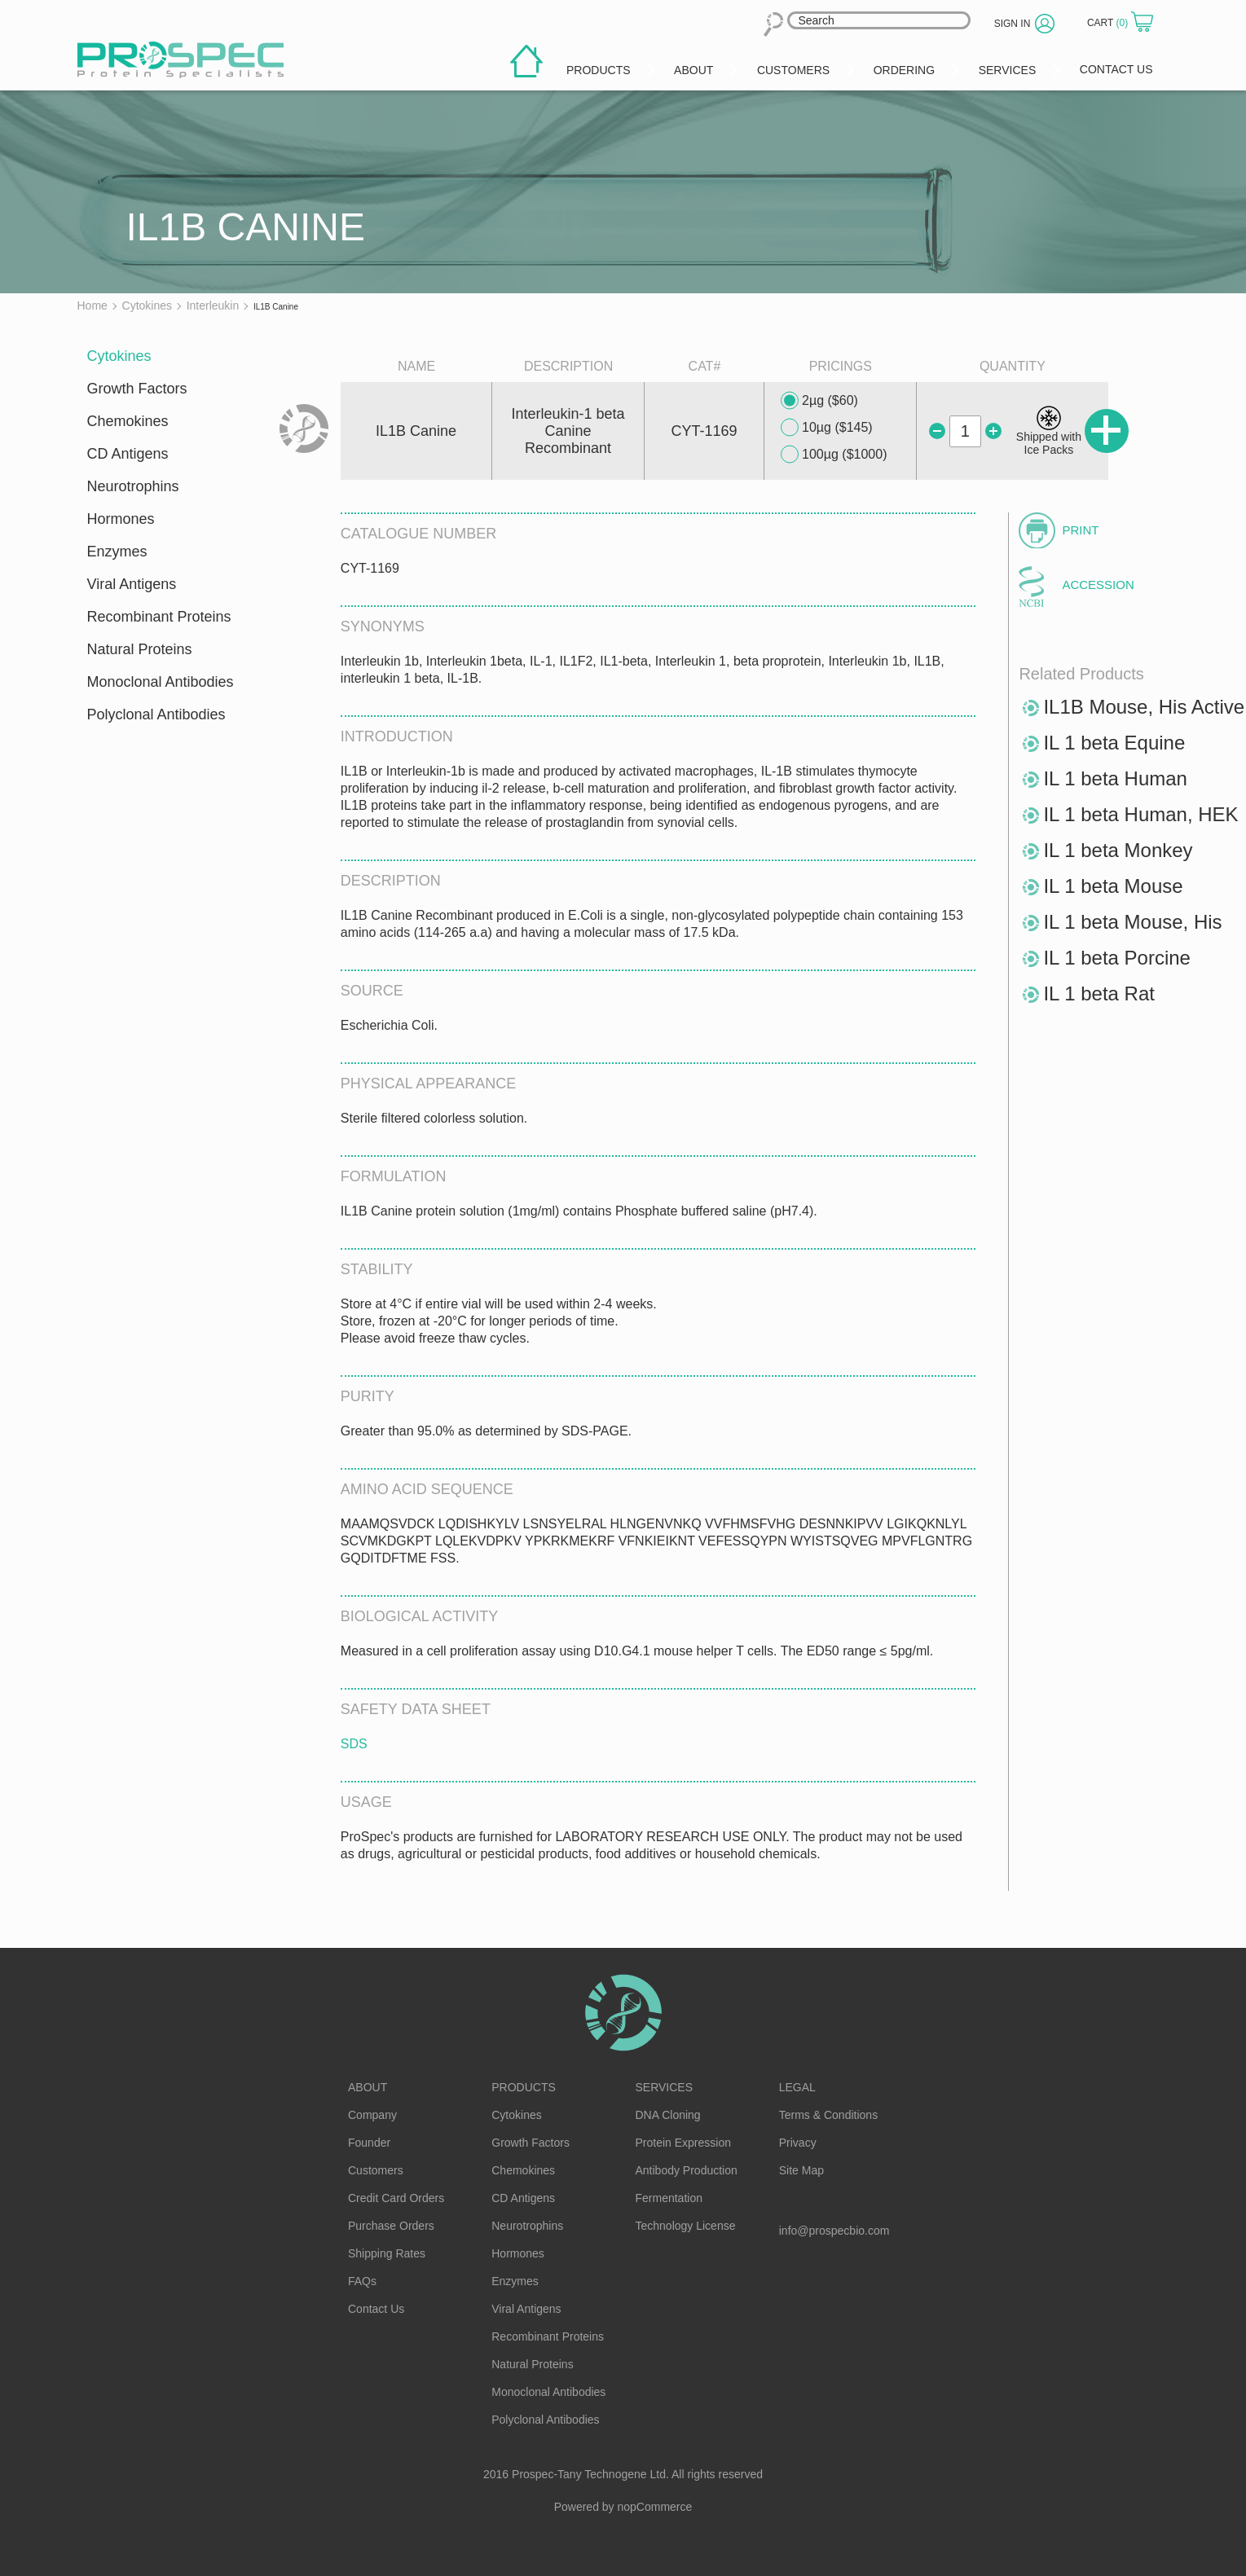  Describe the element at coordinates (133, 486) in the screenshot. I see `Neurotrophins` at that location.